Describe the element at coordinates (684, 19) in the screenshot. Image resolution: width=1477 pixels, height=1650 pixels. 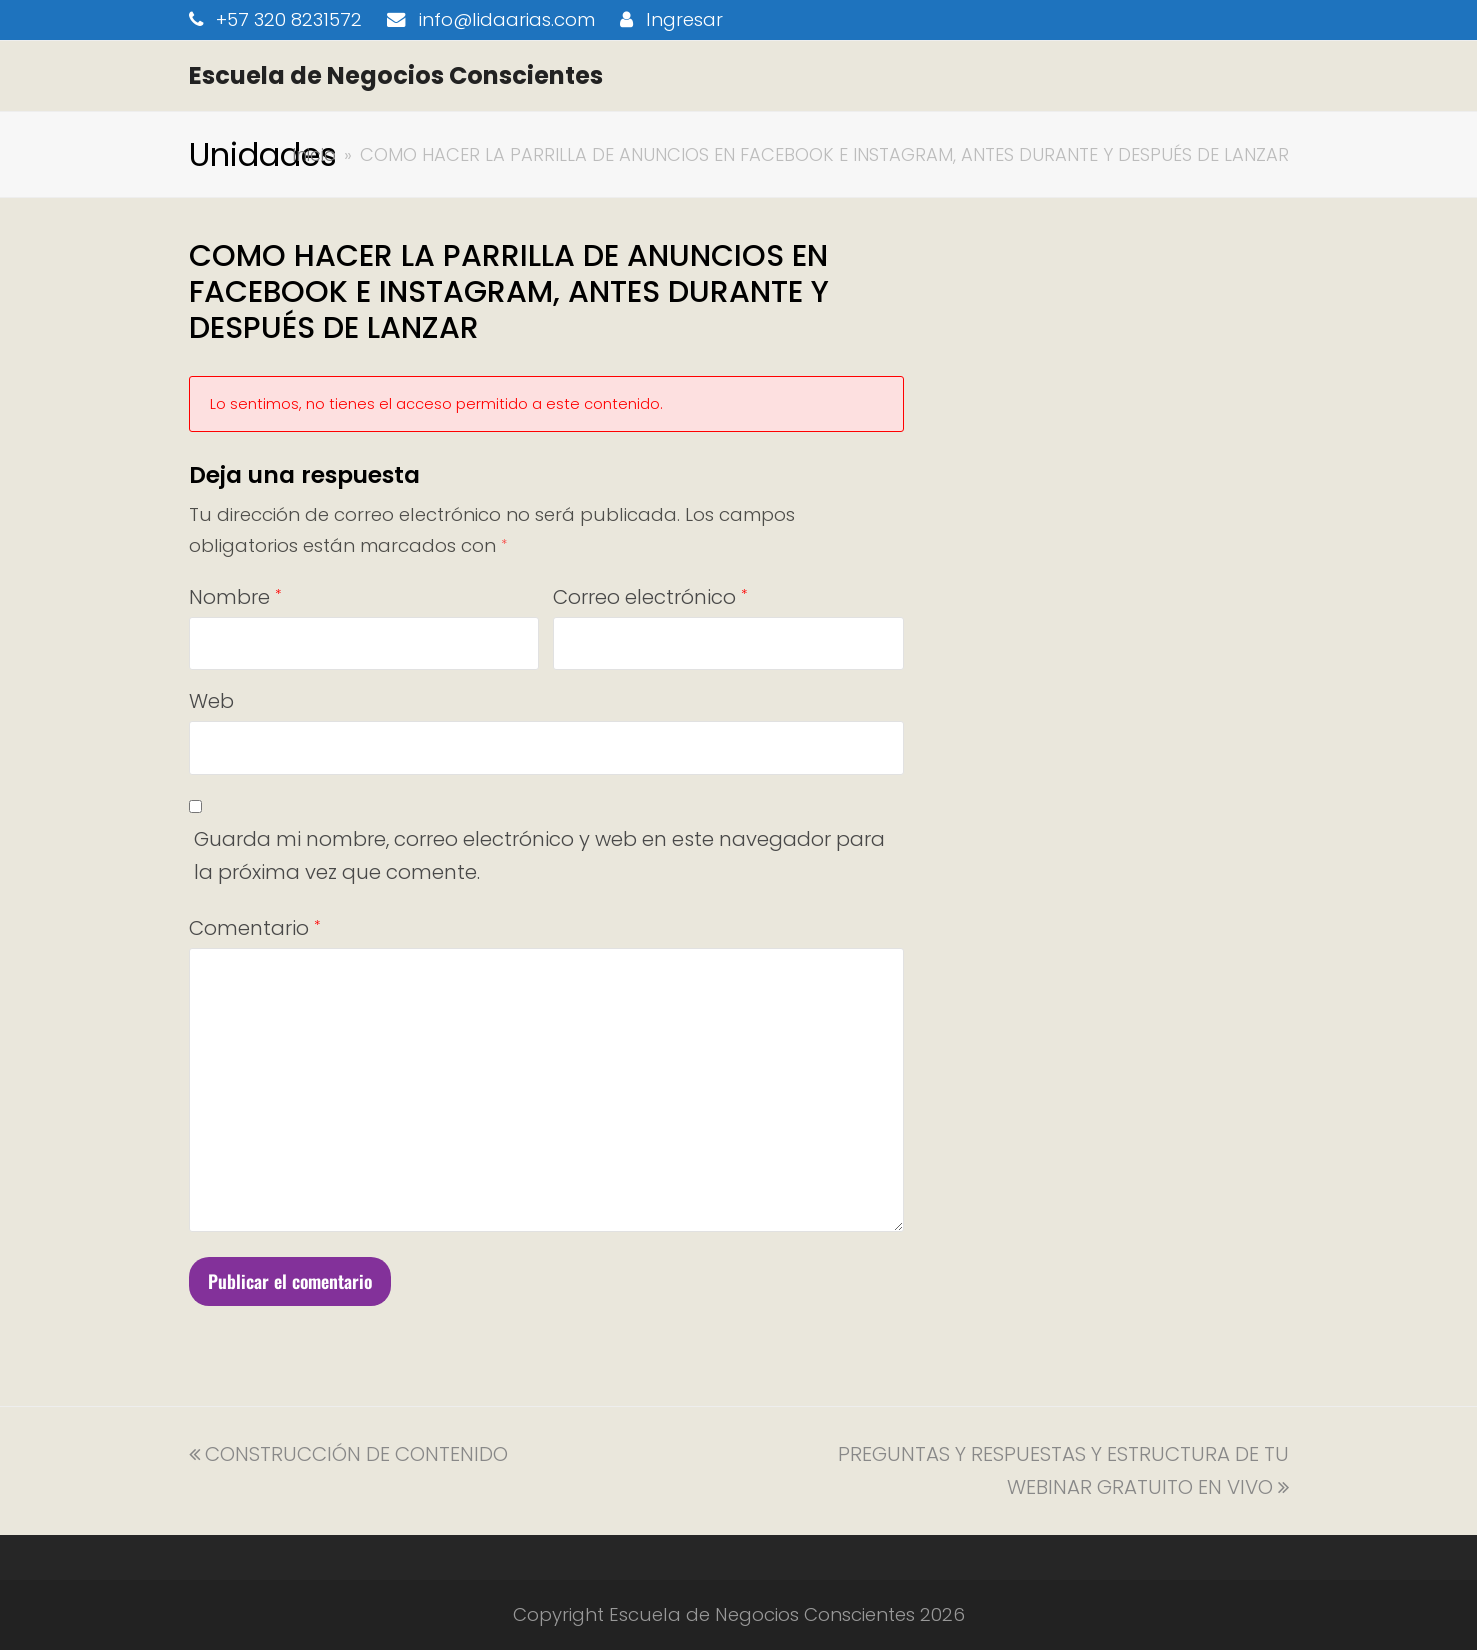
I see `Ingresar` at that location.